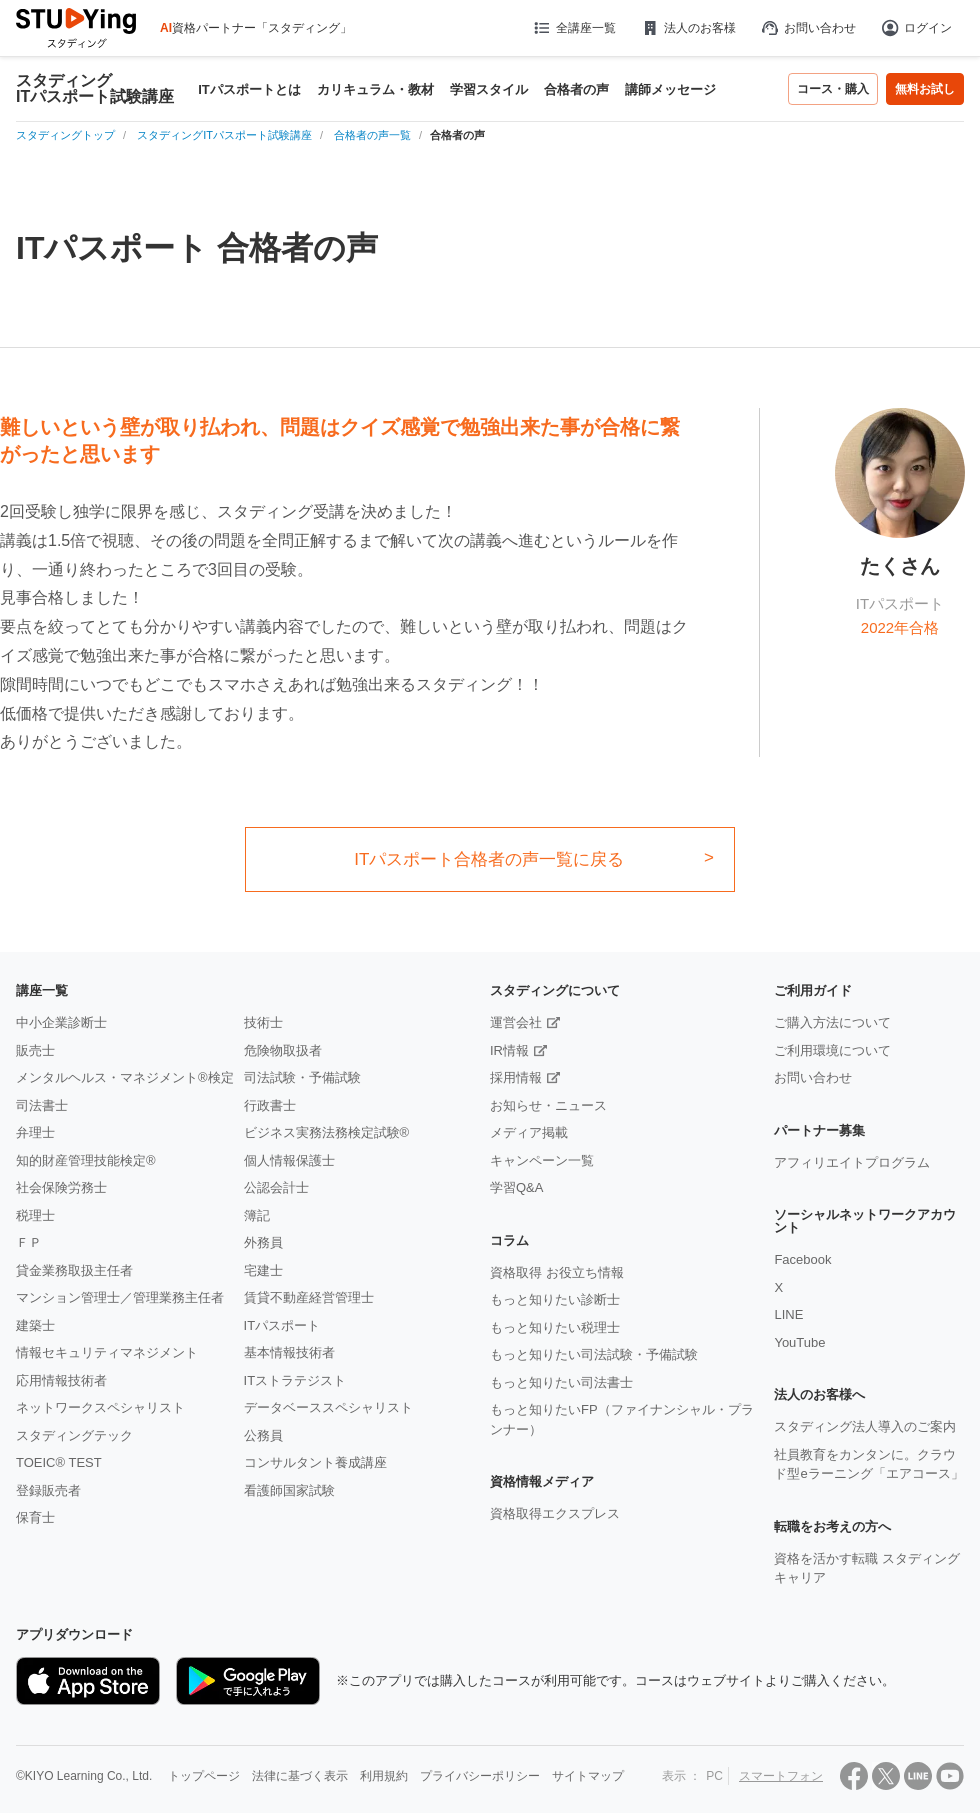 Image resolution: width=980 pixels, height=1813 pixels. What do you see at coordinates (42, 1105) in the screenshot?
I see `司法書士` at bounding box center [42, 1105].